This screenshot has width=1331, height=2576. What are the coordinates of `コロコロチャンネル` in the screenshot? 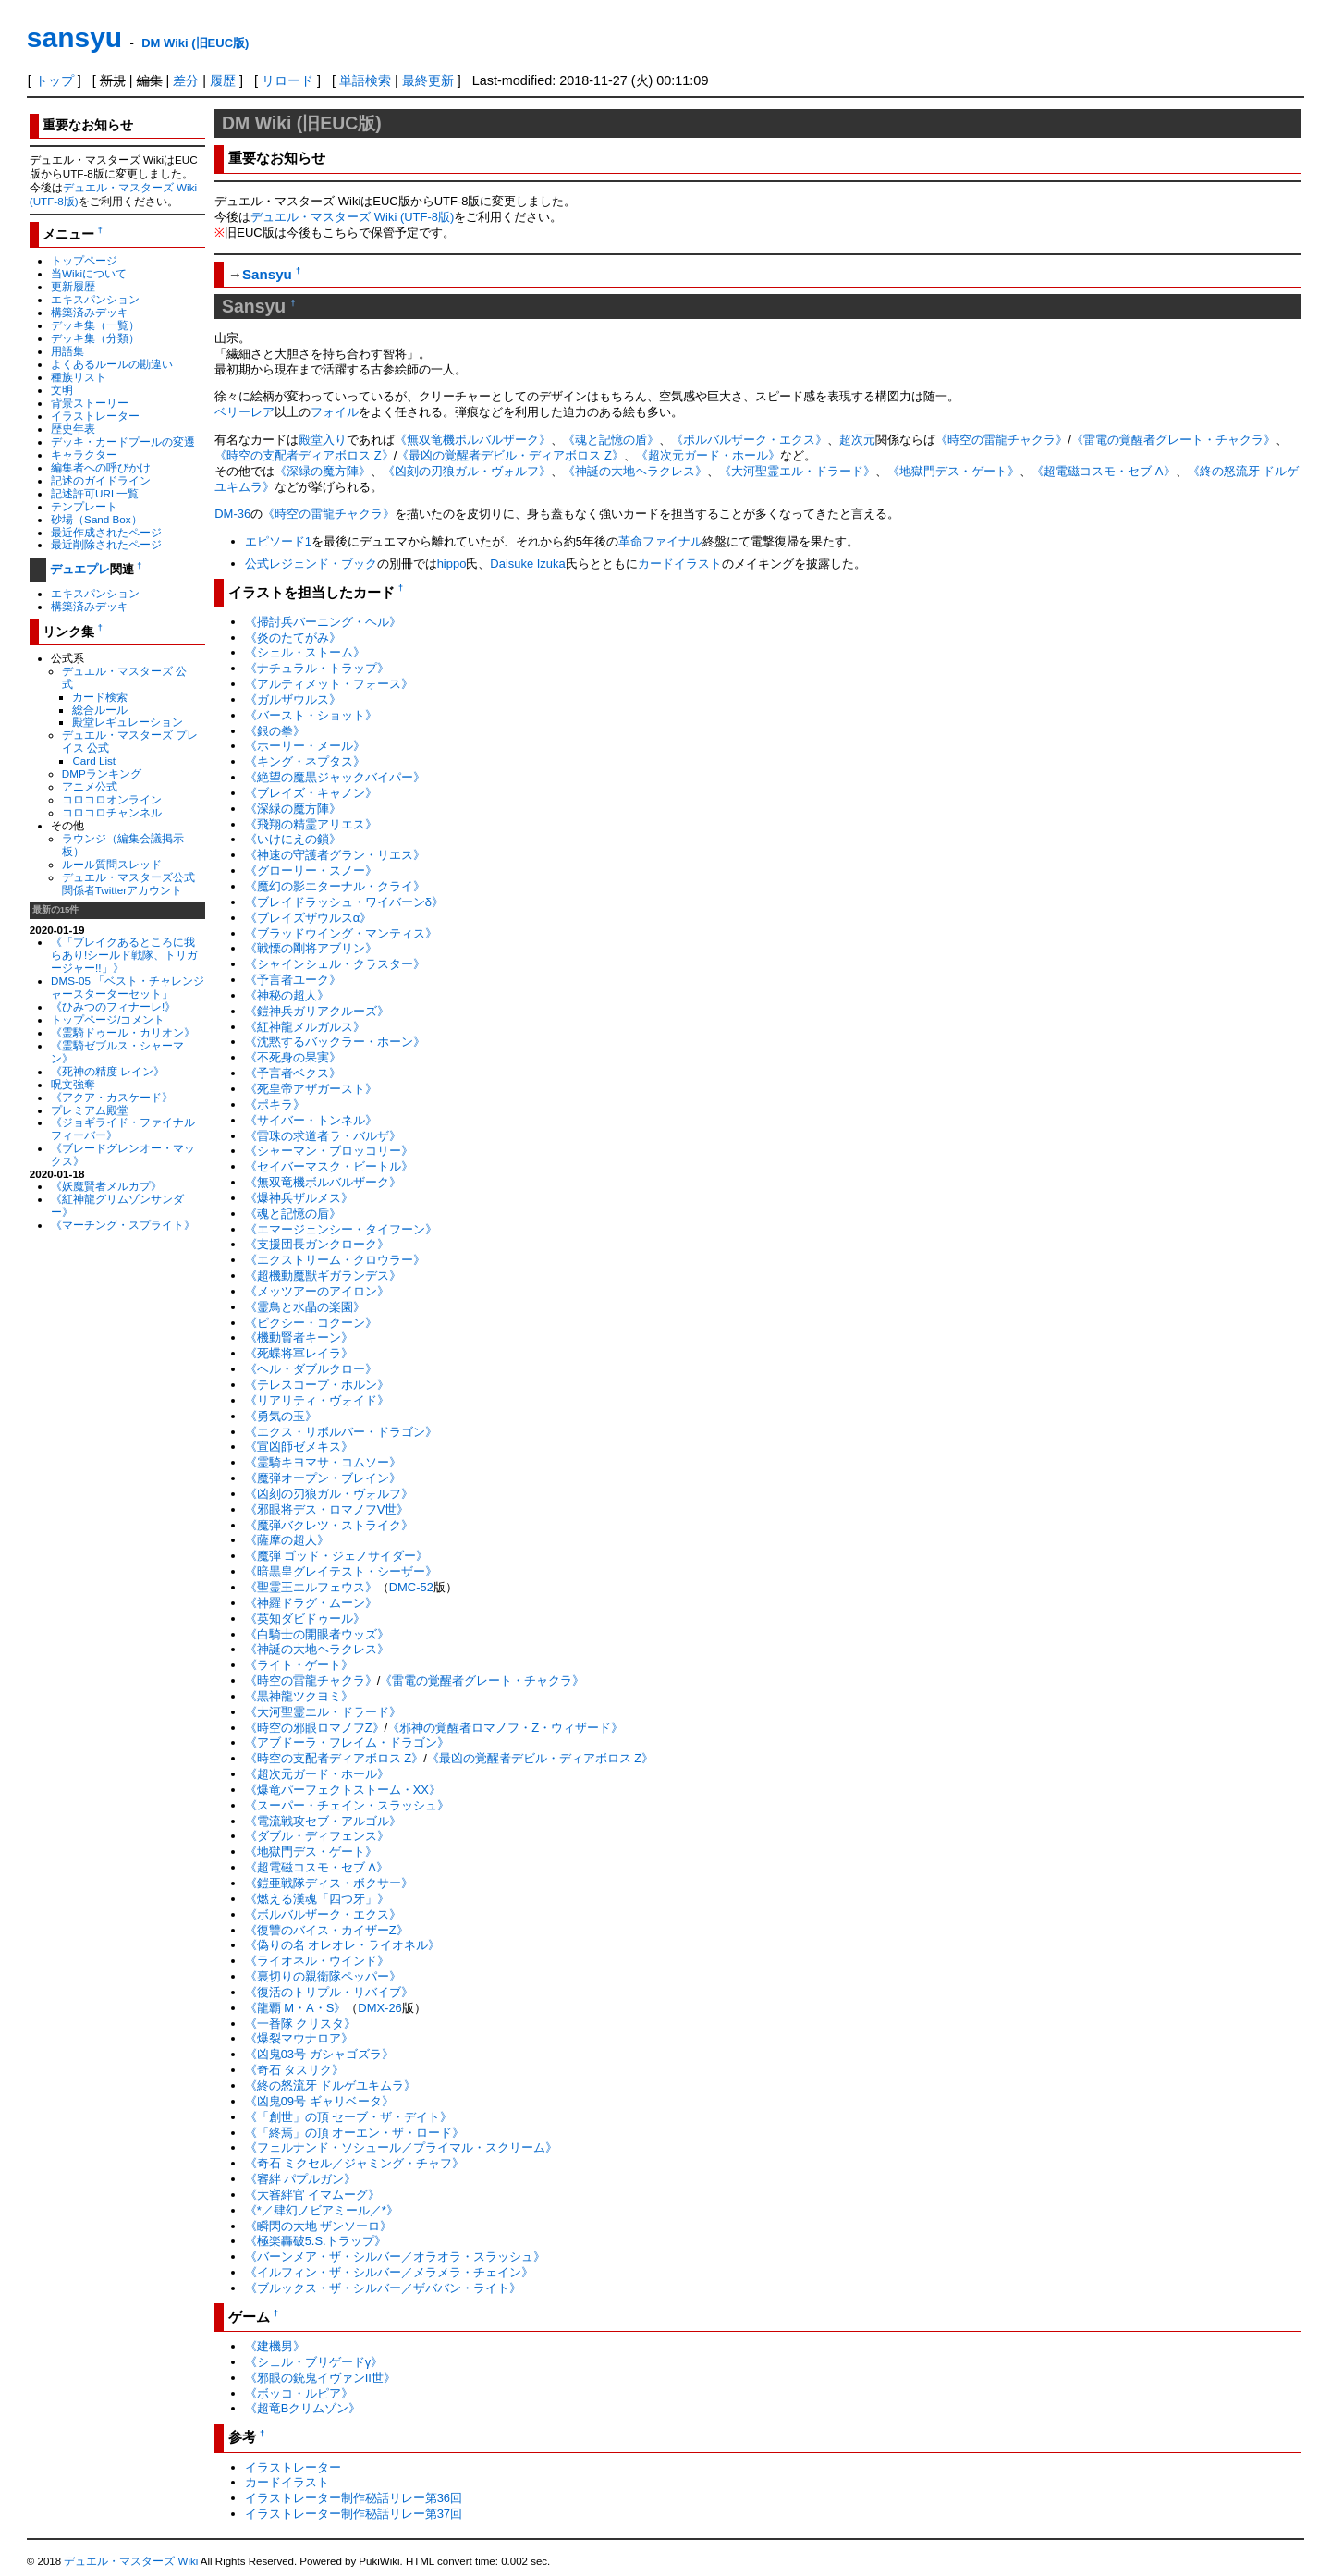 It's located at (112, 812).